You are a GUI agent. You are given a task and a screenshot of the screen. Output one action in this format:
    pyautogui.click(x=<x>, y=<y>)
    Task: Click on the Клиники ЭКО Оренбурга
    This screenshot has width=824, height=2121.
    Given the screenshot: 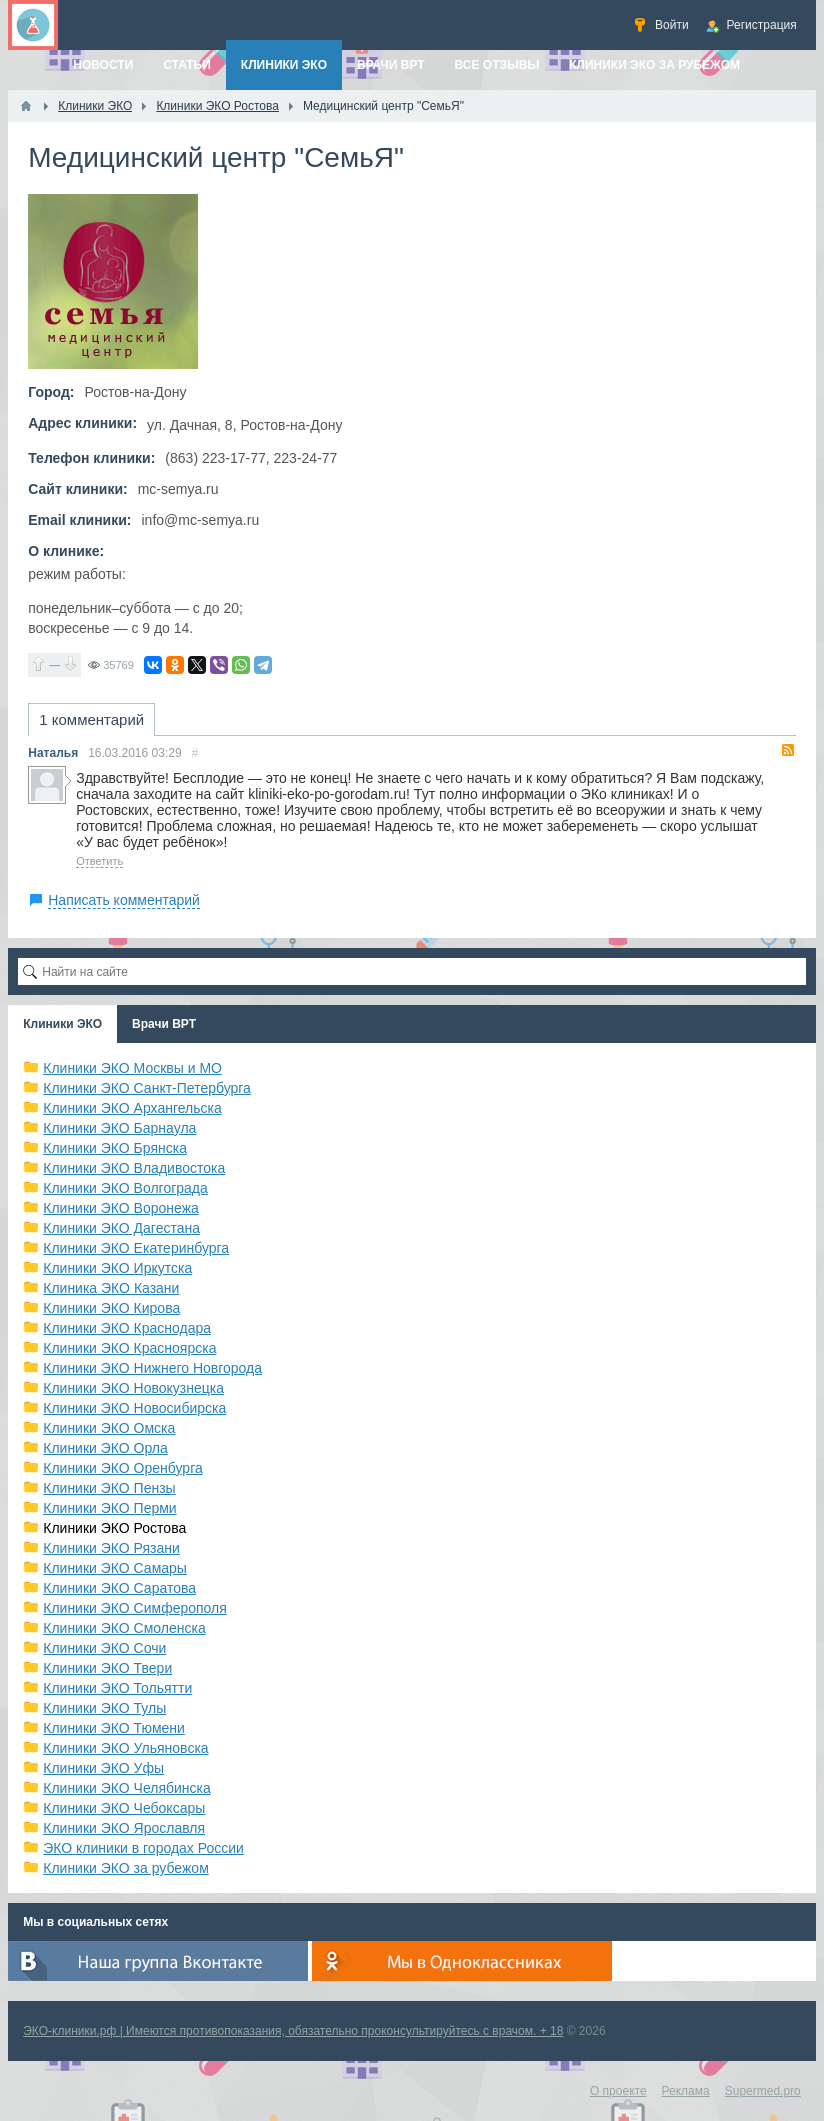 What is the action you would take?
    pyautogui.click(x=123, y=1468)
    